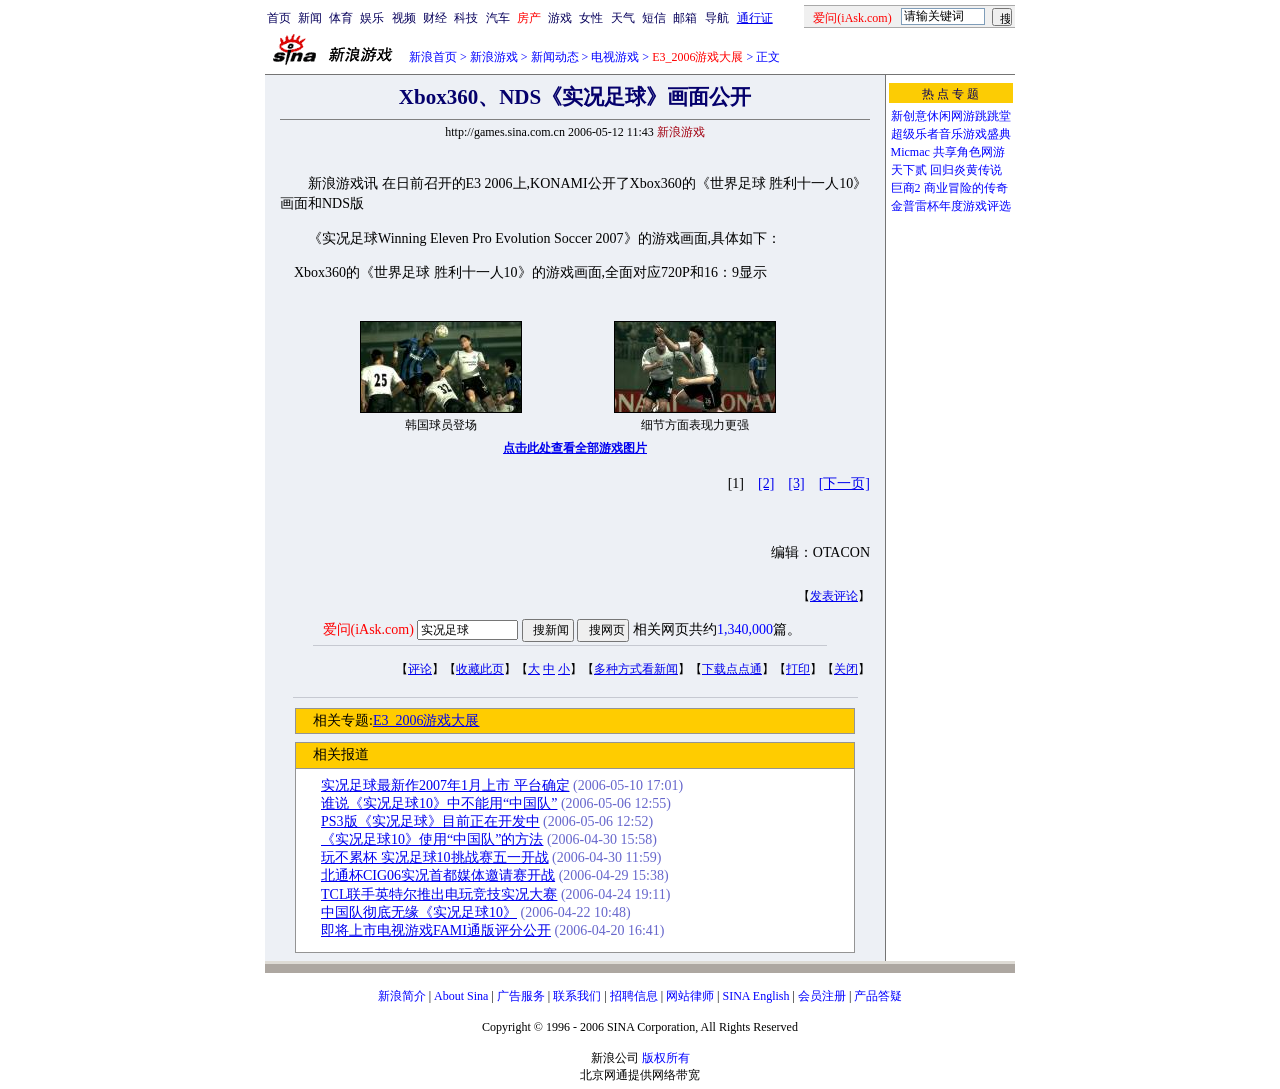 This screenshot has height=1089, width=1280. I want to click on 天下贰 回归炎黄传说, so click(946, 170).